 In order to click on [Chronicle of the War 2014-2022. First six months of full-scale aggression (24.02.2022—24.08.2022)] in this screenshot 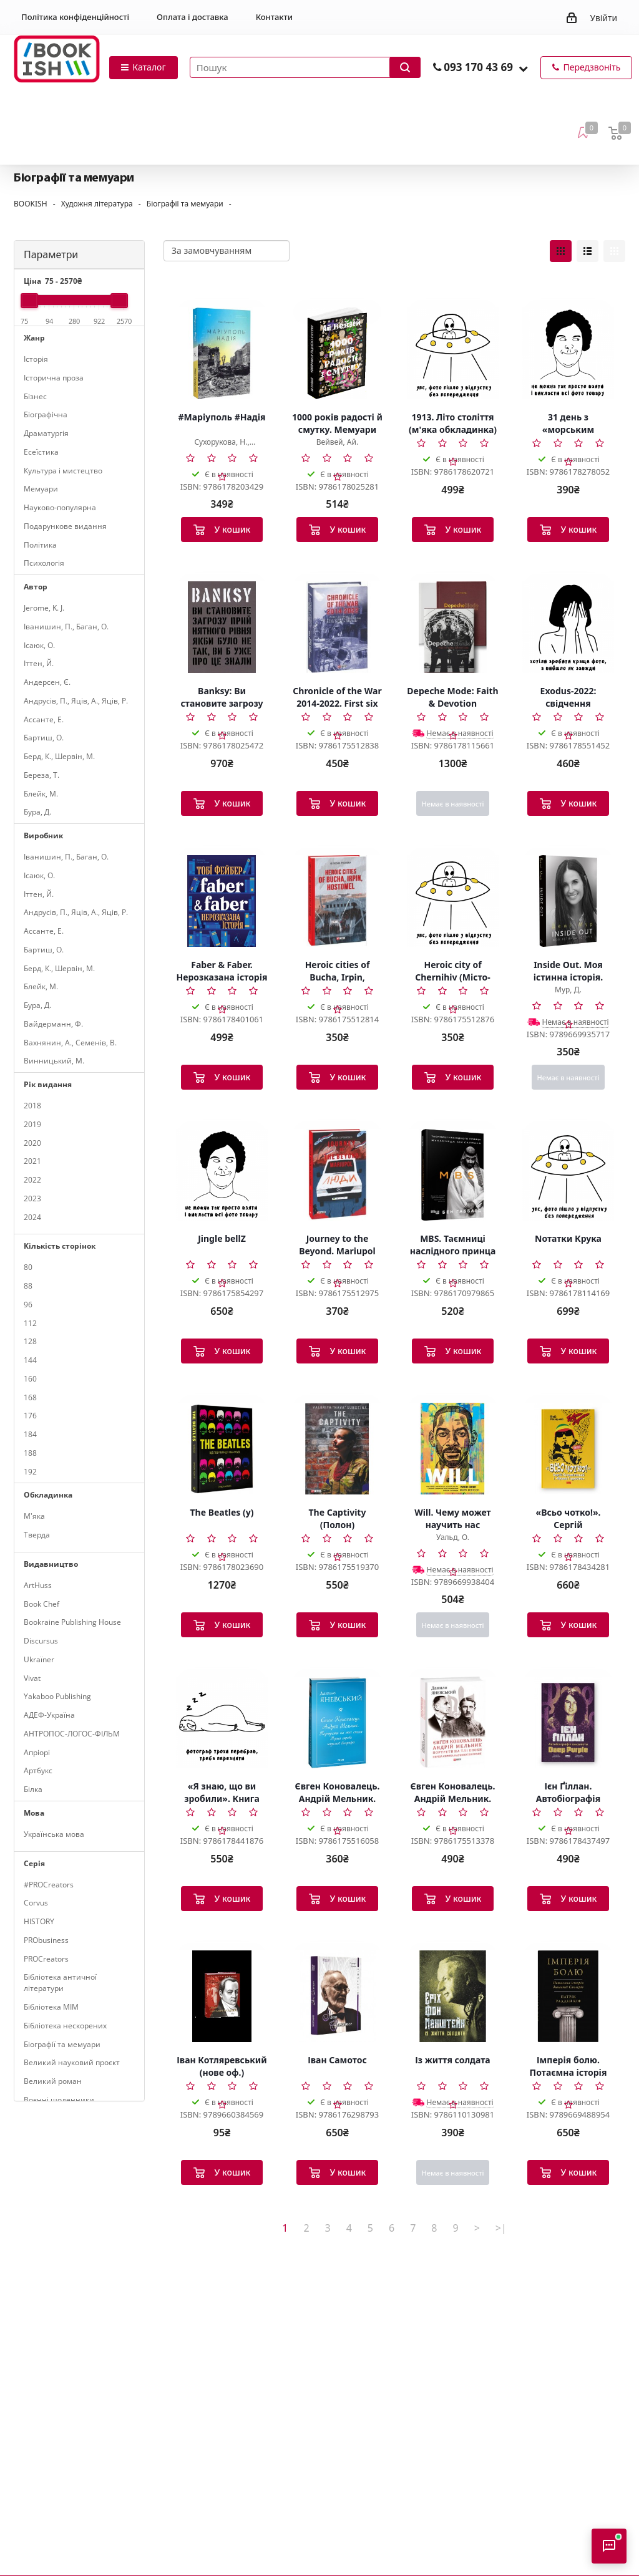, I will do `click(337, 627)`.